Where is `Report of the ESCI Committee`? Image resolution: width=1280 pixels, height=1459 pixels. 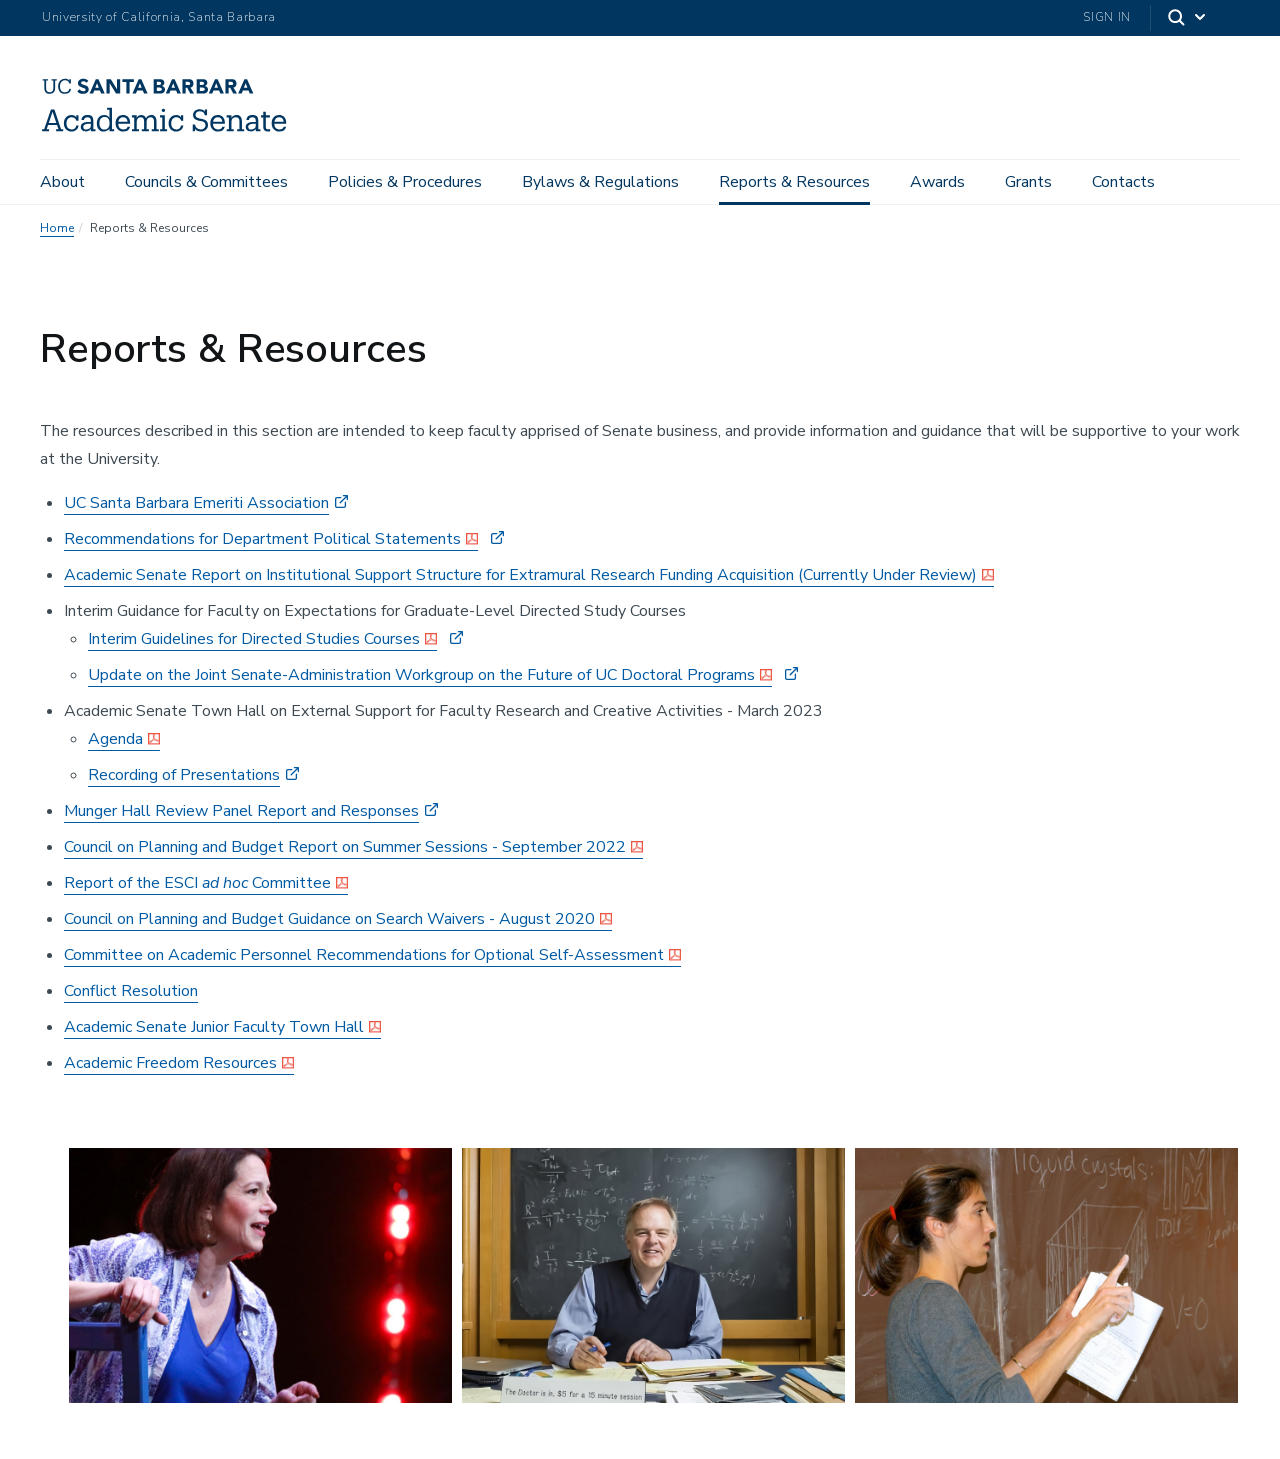 Report of the ESCI Committee is located at coordinates (197, 883).